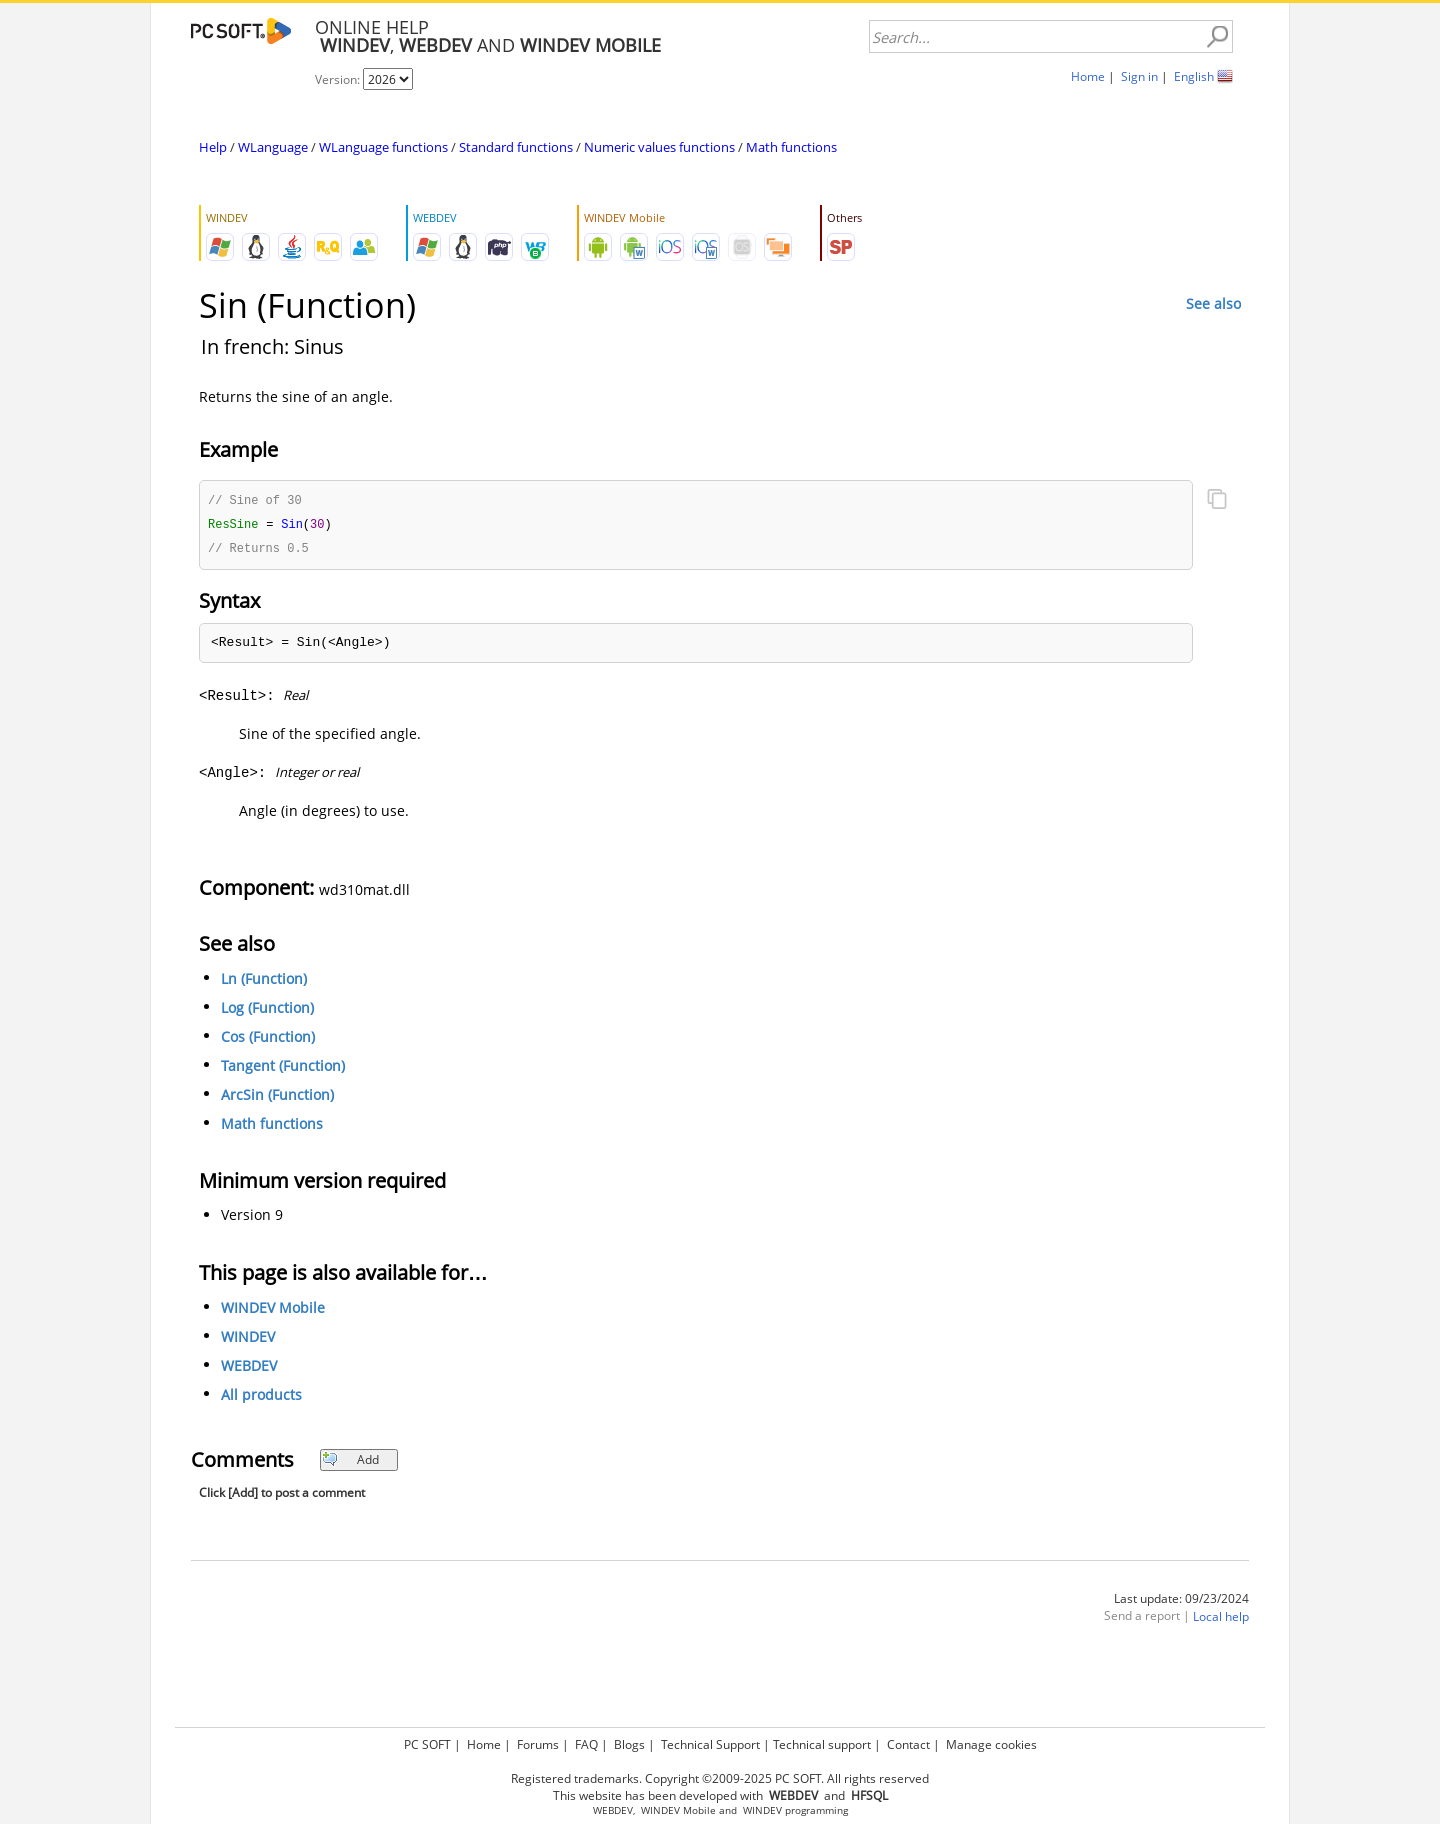  Describe the element at coordinates (350, 1462) in the screenshot. I see `Add` at that location.